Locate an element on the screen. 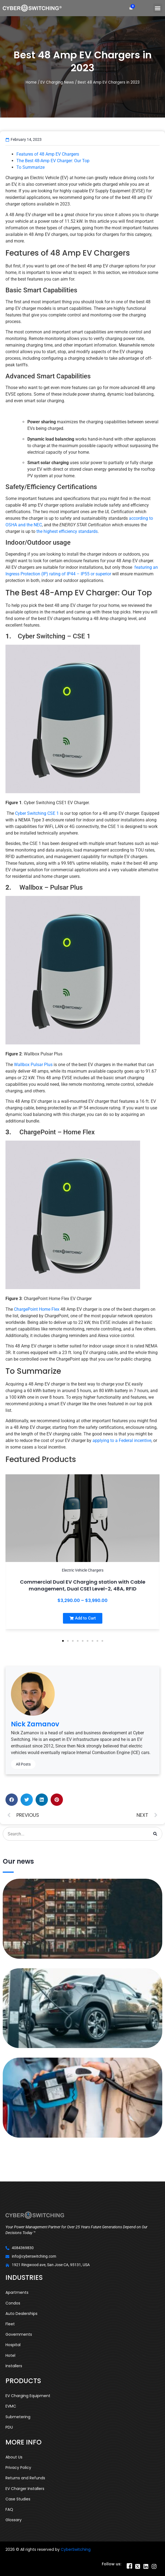 This screenshot has height=2576, width=165. All Posts is located at coordinates (23, 1764).